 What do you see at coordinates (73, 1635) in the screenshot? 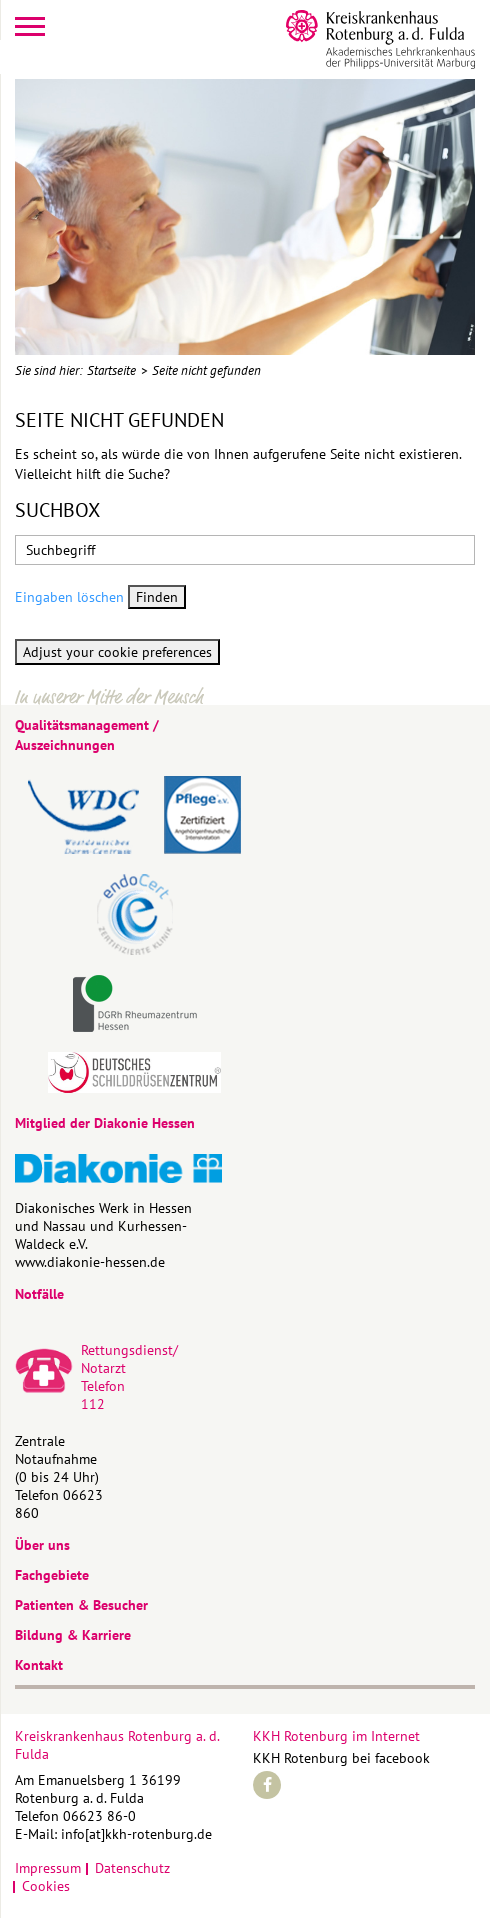
I see `Bildung & Karriere` at bounding box center [73, 1635].